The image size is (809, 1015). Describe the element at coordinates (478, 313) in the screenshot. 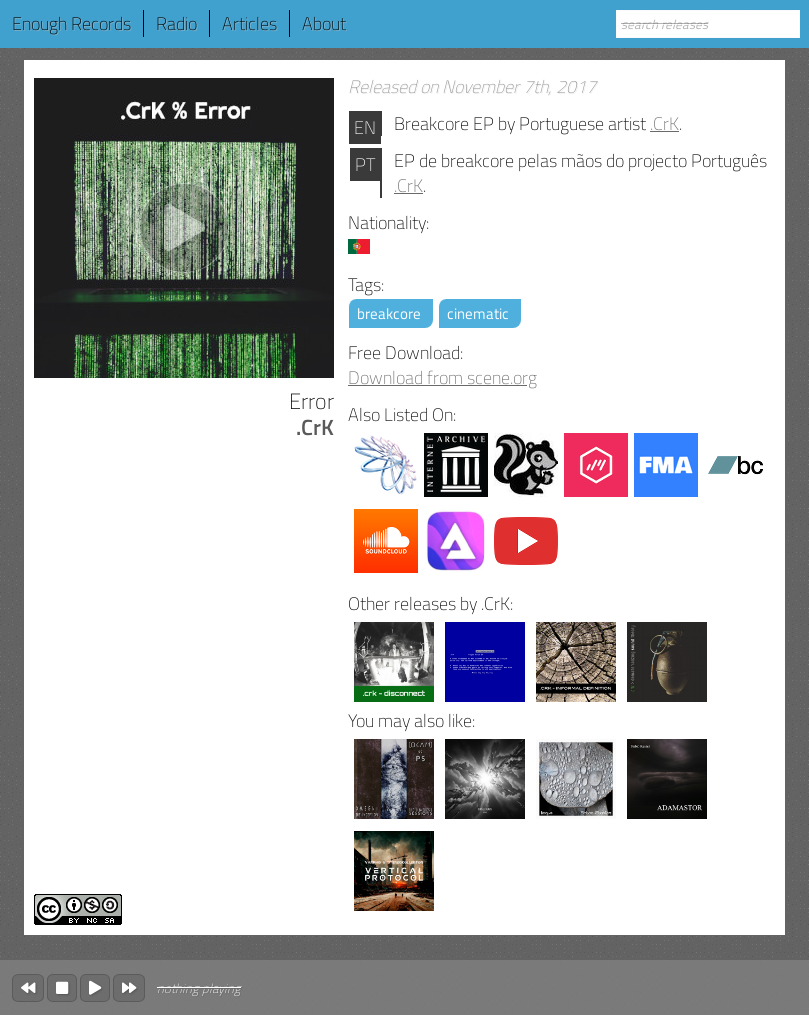

I see `cinematic` at that location.